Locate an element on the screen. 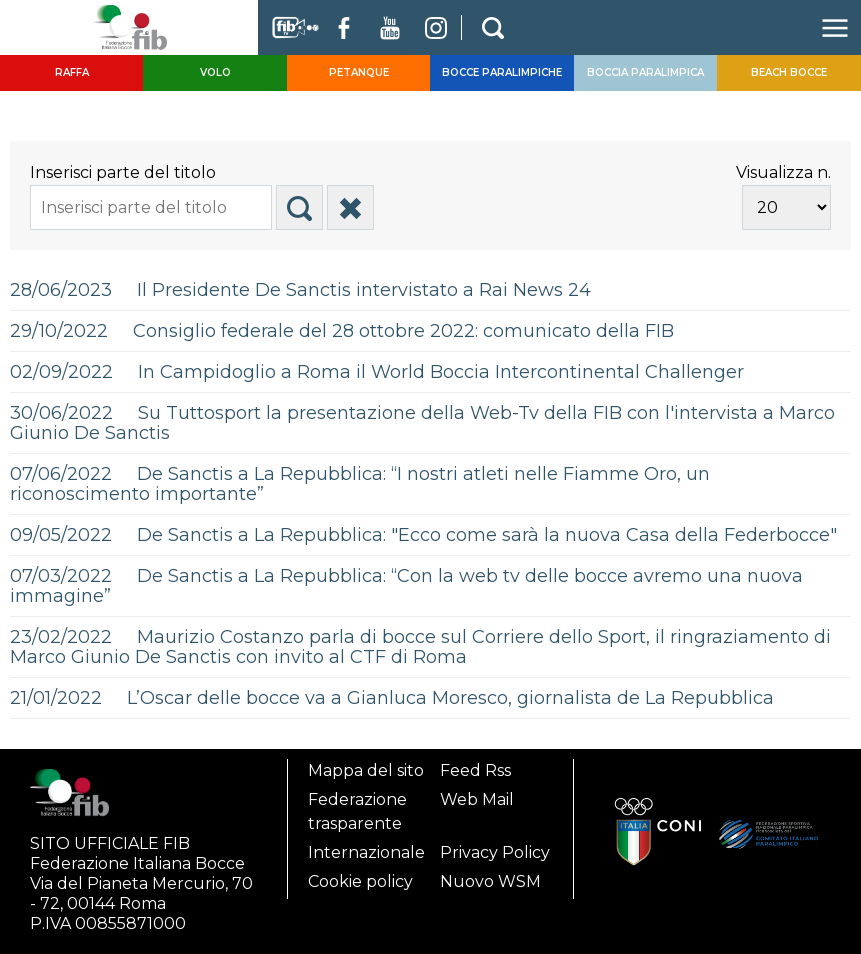  30/06/2022 Su Tuttosport la presentazione della Web-Tv della FIB con l'intervista a Marco Giunio De Sanctis is located at coordinates (422, 423).